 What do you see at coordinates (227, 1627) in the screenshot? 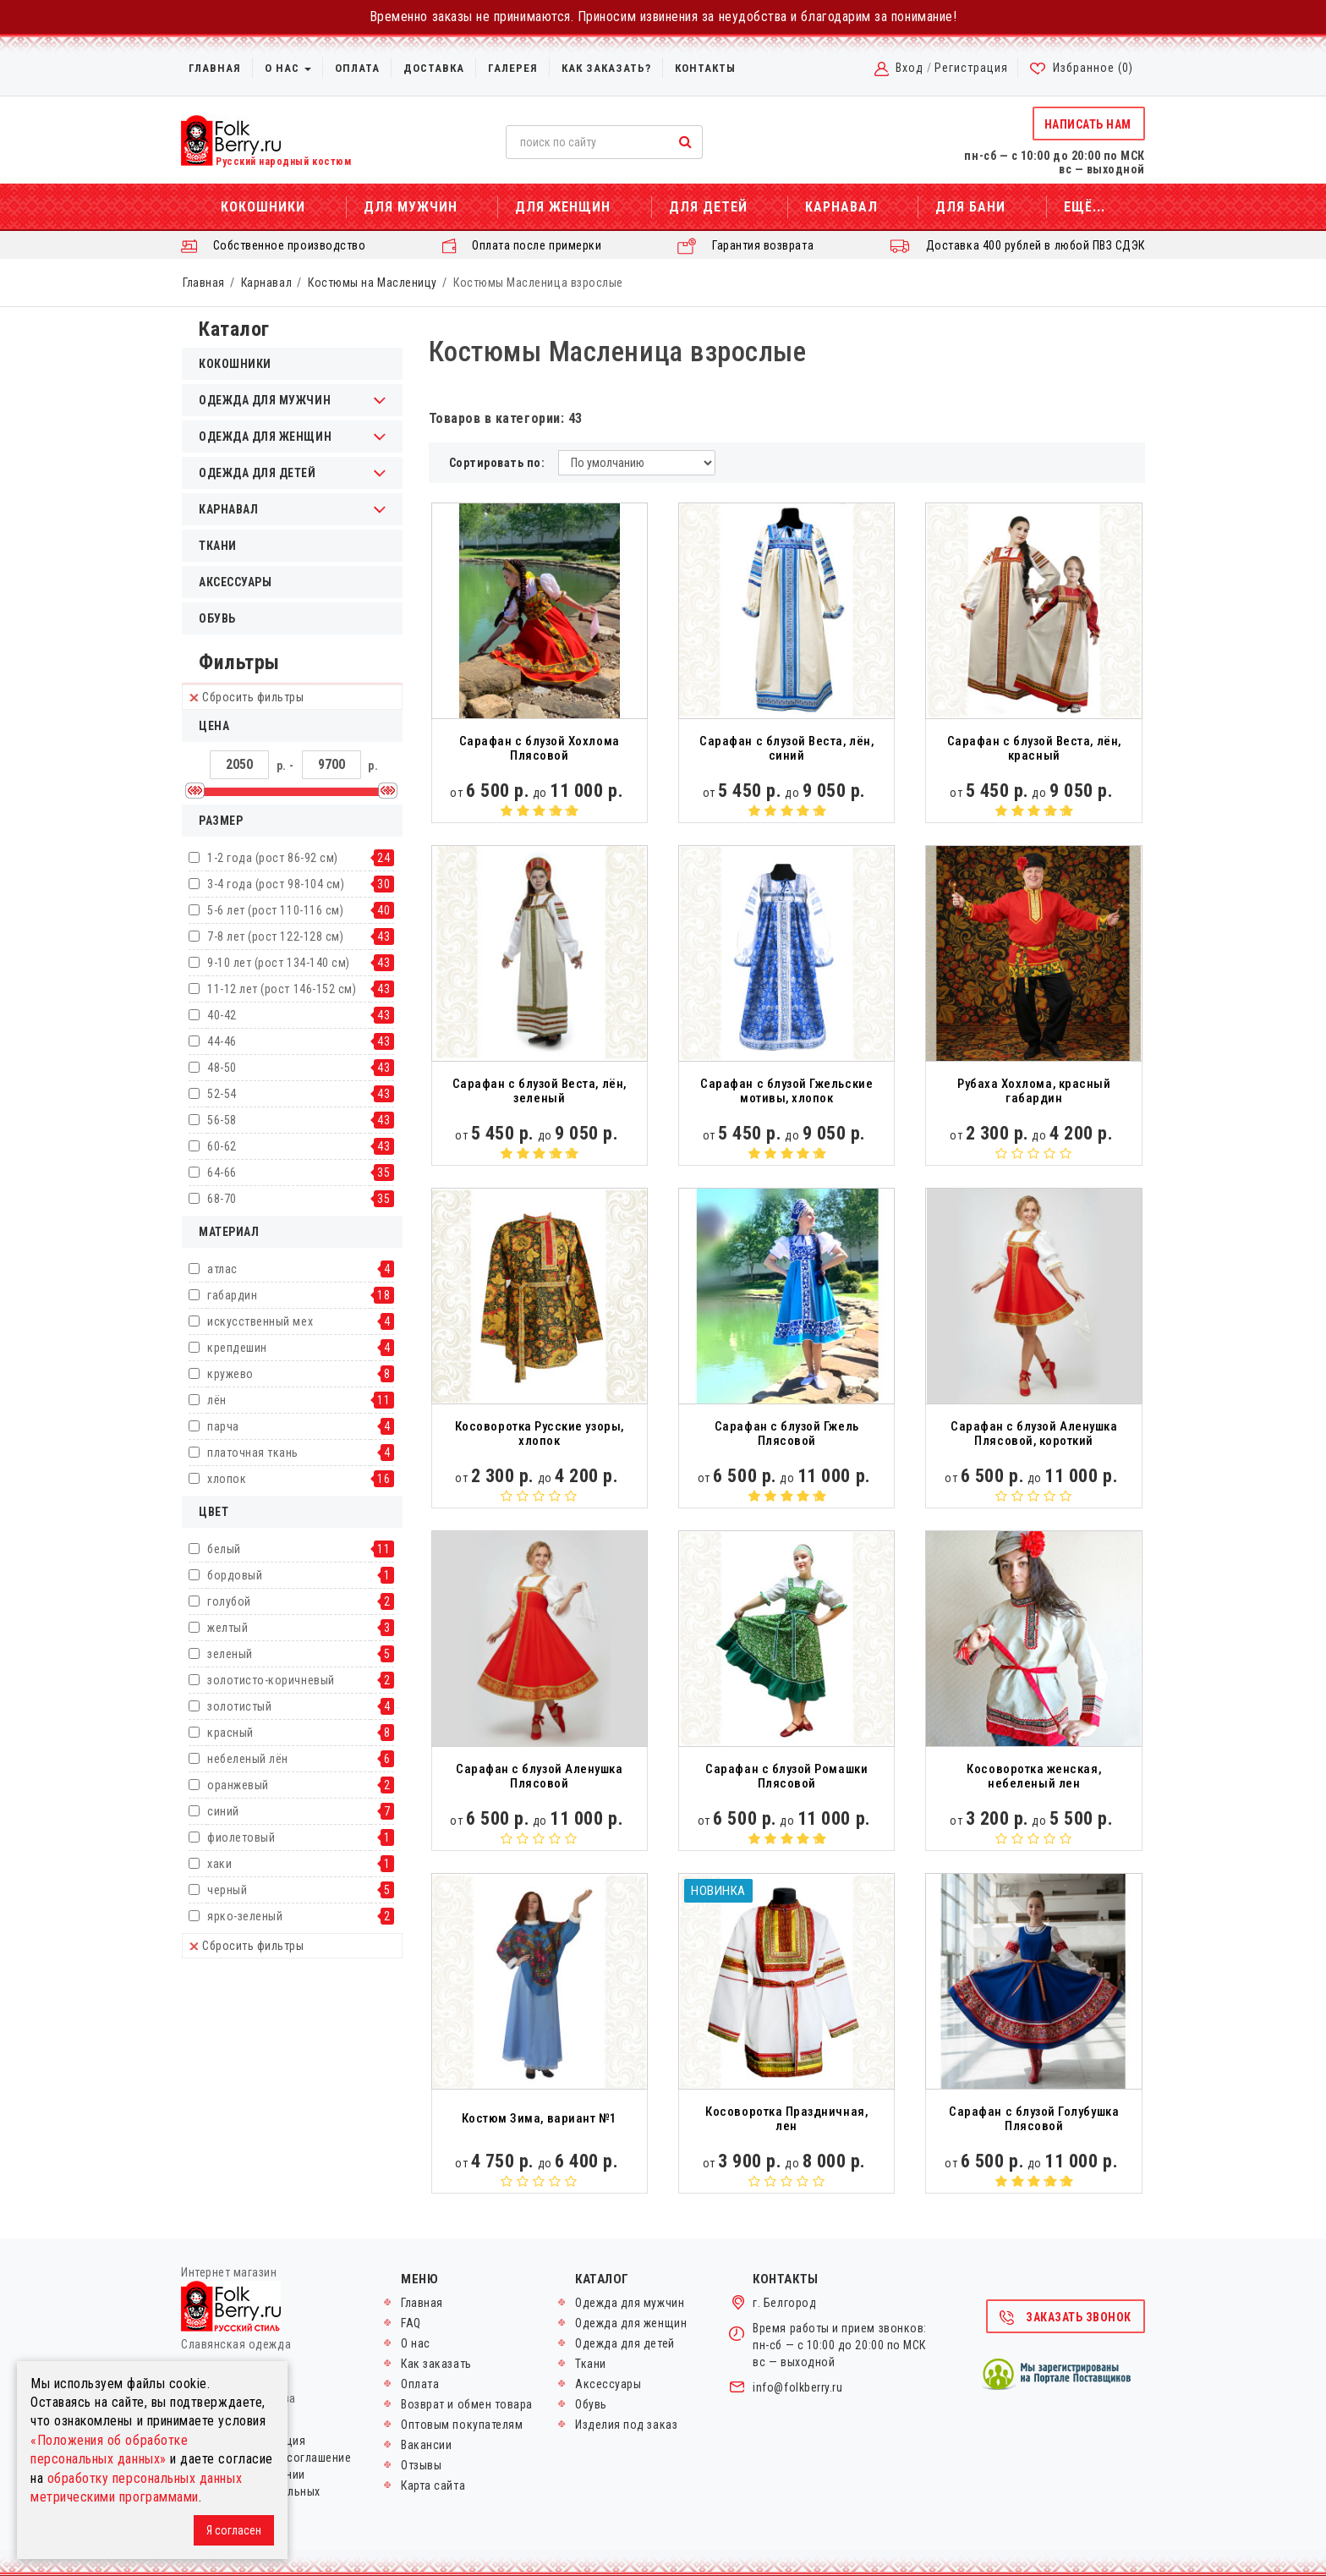
I see `желтый` at bounding box center [227, 1627].